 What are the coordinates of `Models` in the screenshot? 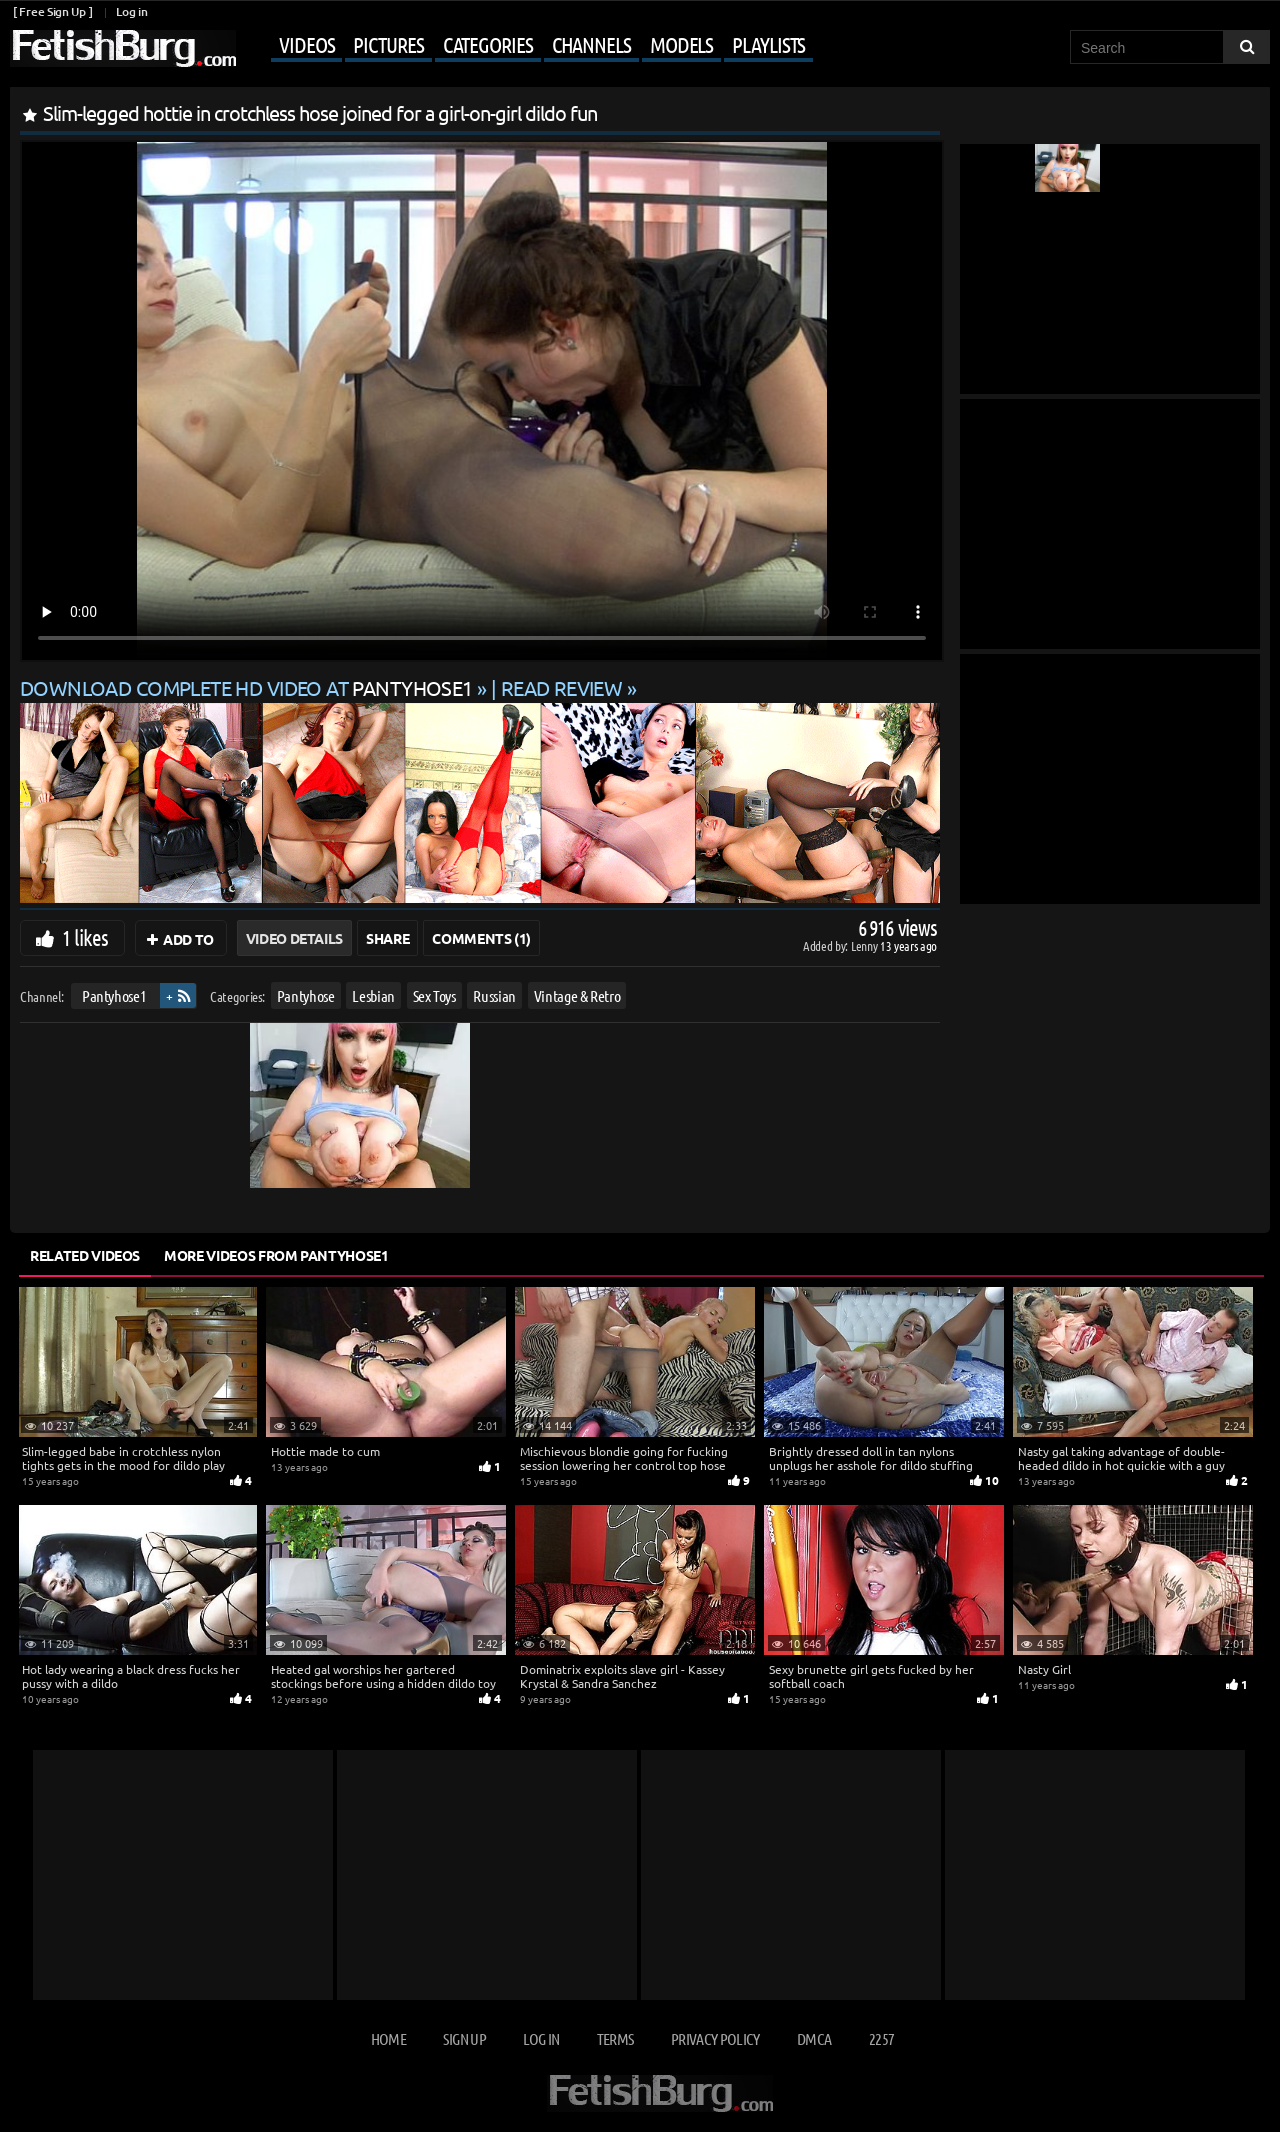 It's located at (681, 44).